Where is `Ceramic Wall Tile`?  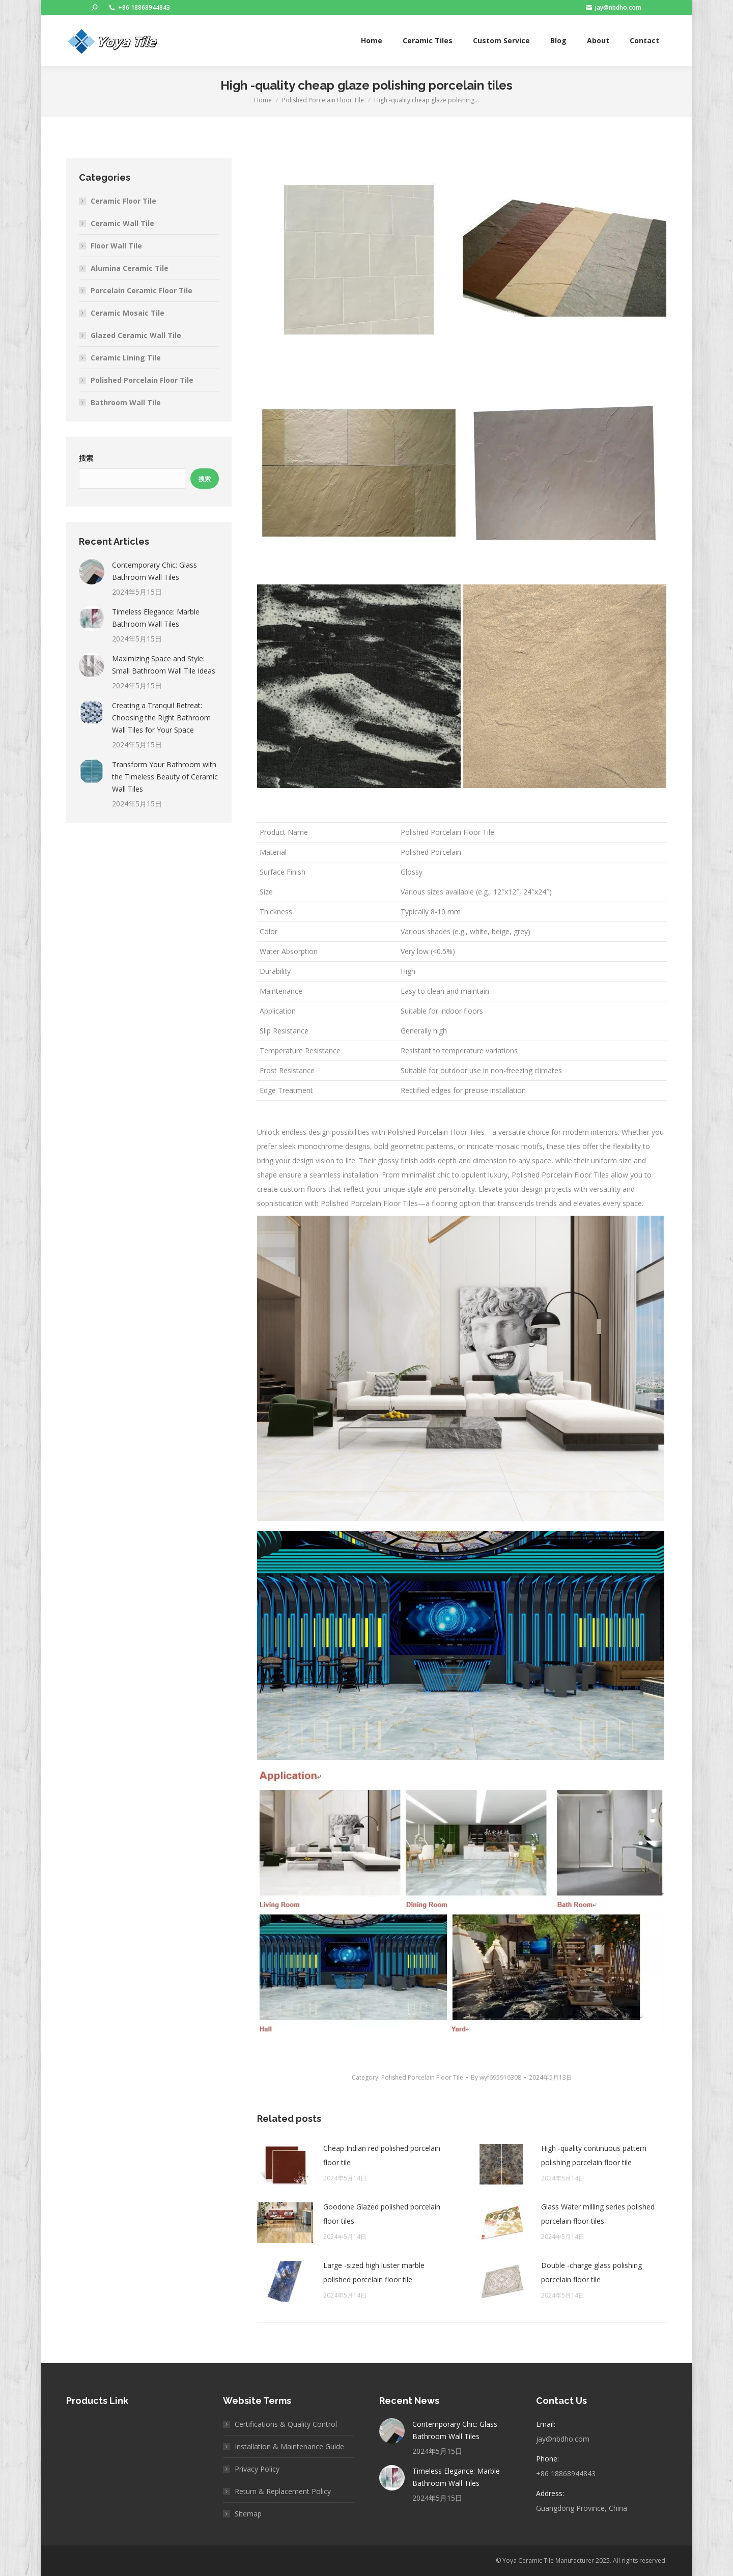
Ceramic Wall Tile is located at coordinates (122, 223).